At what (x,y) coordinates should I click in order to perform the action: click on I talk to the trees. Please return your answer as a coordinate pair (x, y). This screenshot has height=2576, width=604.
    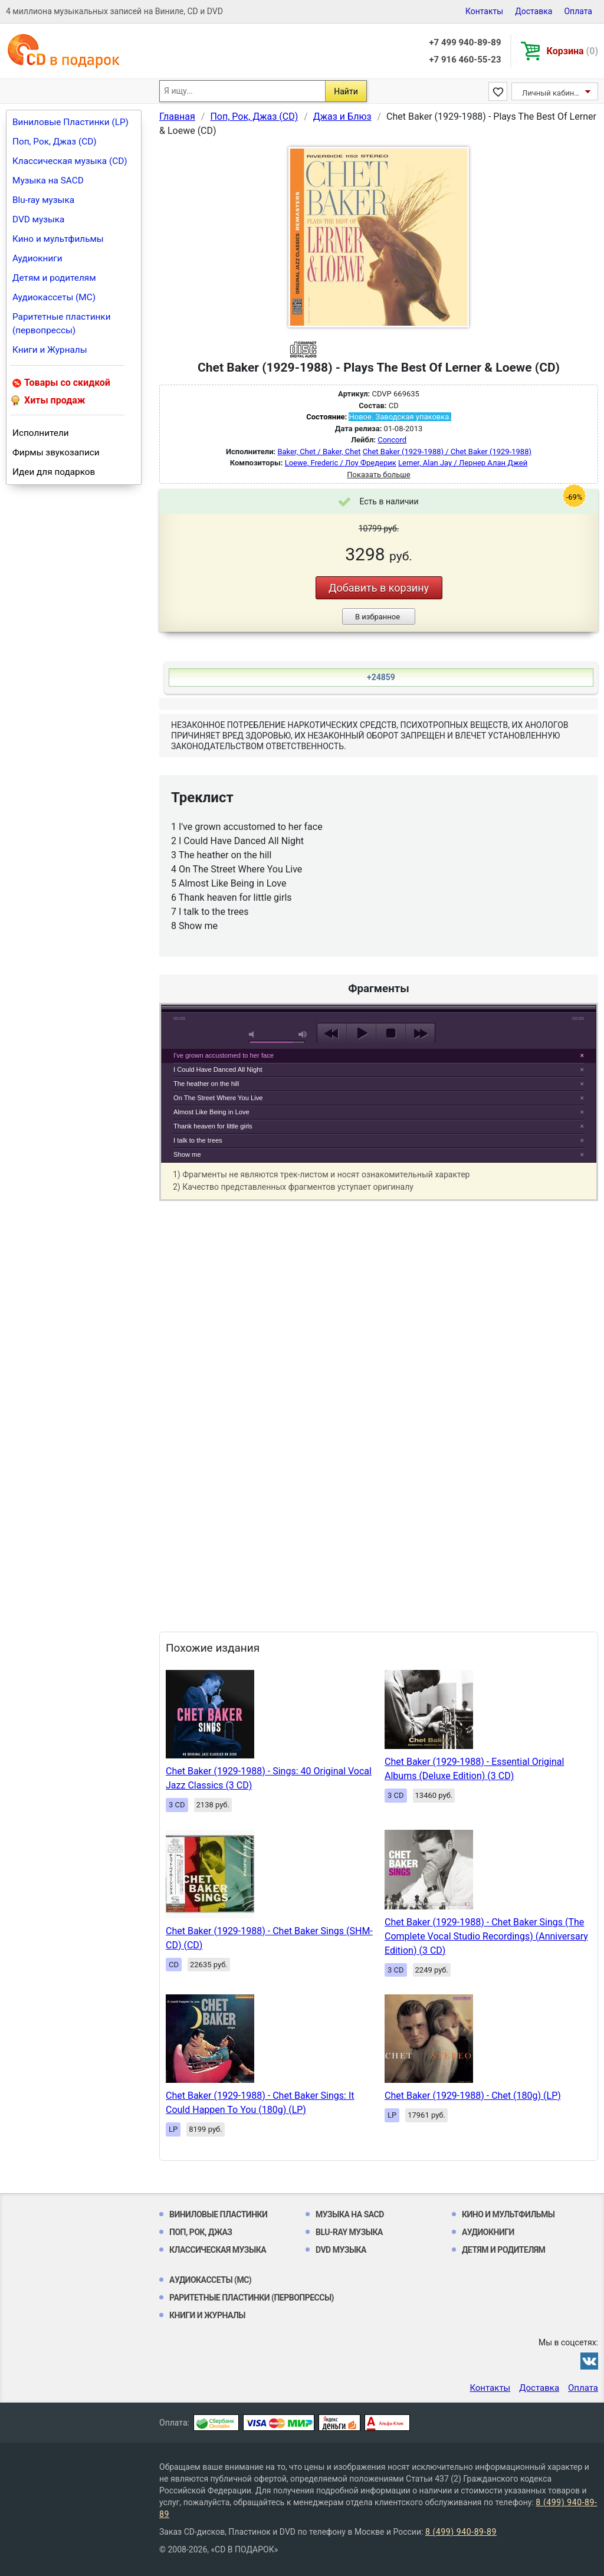
    Looking at the image, I should click on (197, 1140).